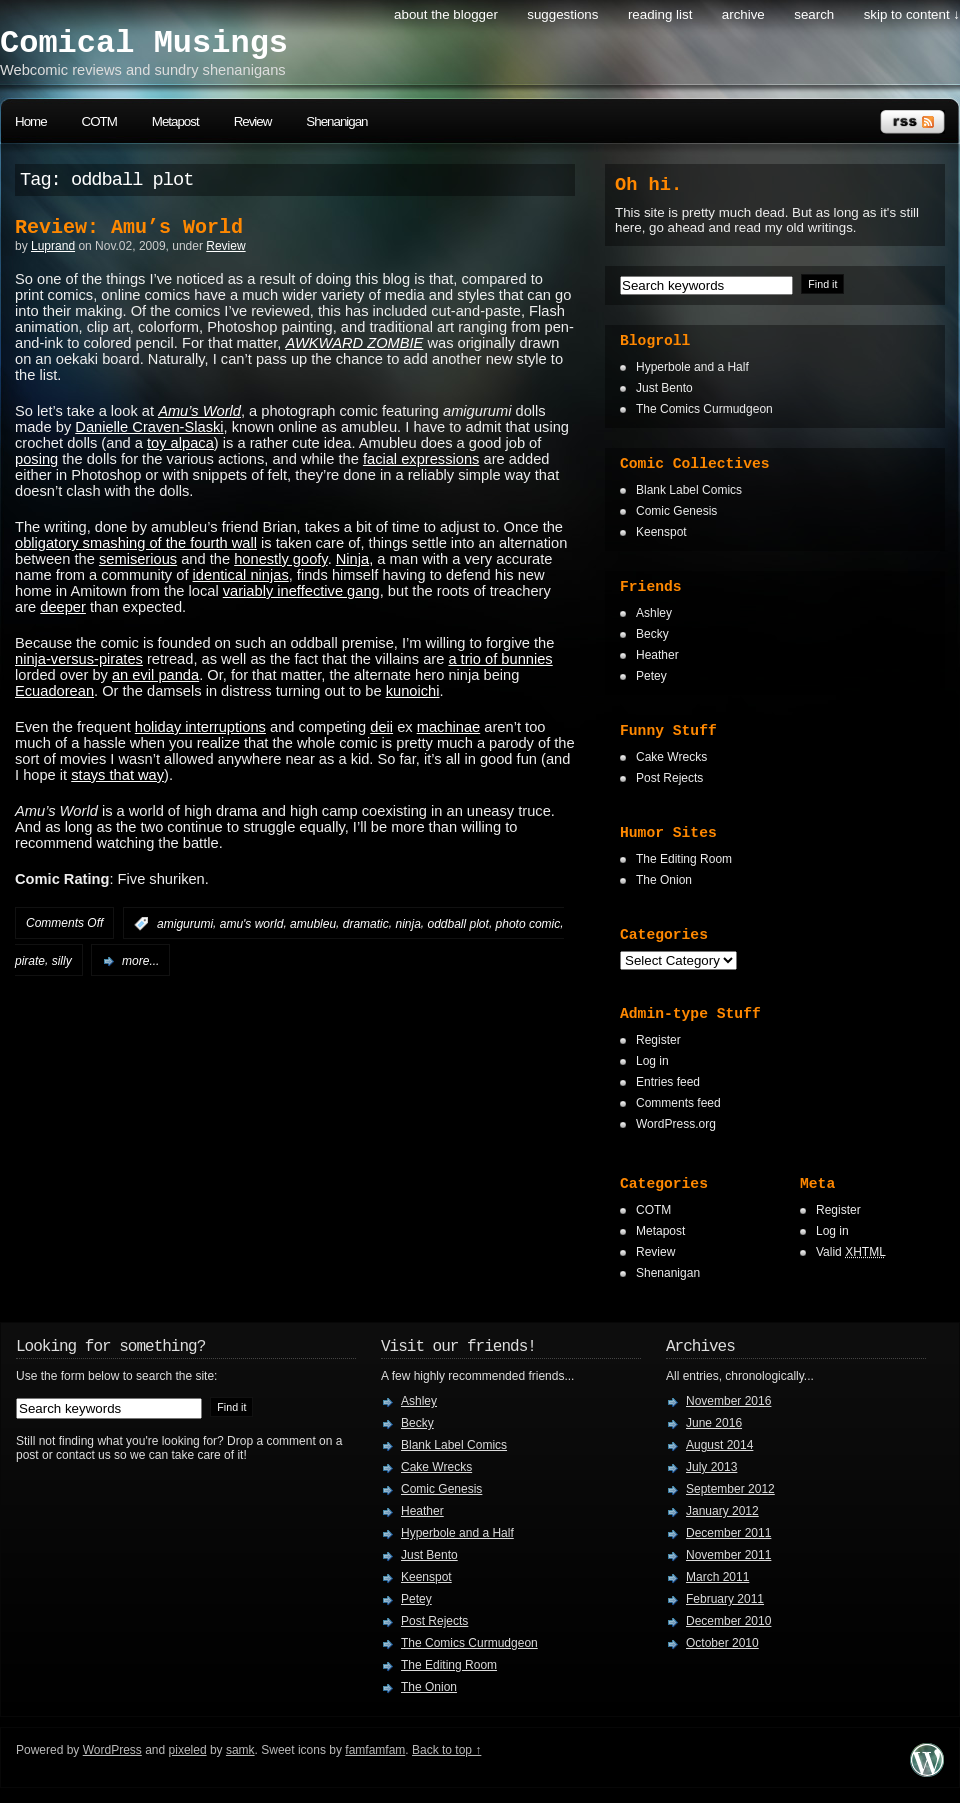  I want to click on Valid, so click(851, 1252).